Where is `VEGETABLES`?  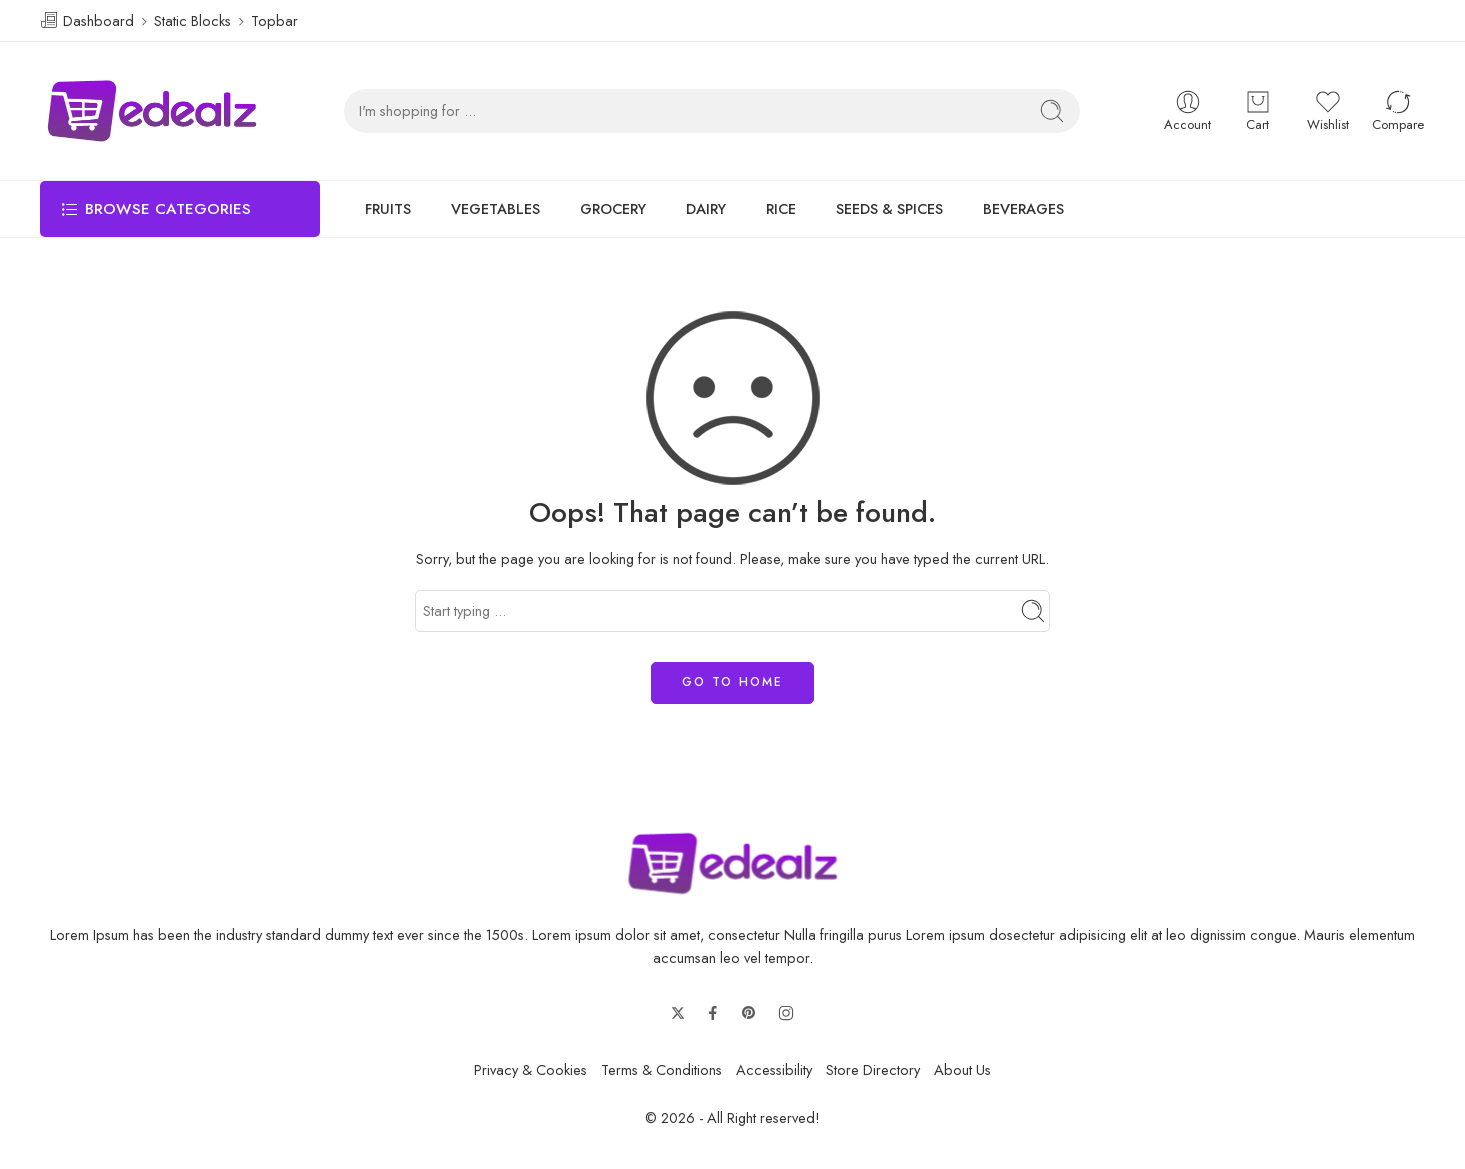 VEGETABLES is located at coordinates (495, 208).